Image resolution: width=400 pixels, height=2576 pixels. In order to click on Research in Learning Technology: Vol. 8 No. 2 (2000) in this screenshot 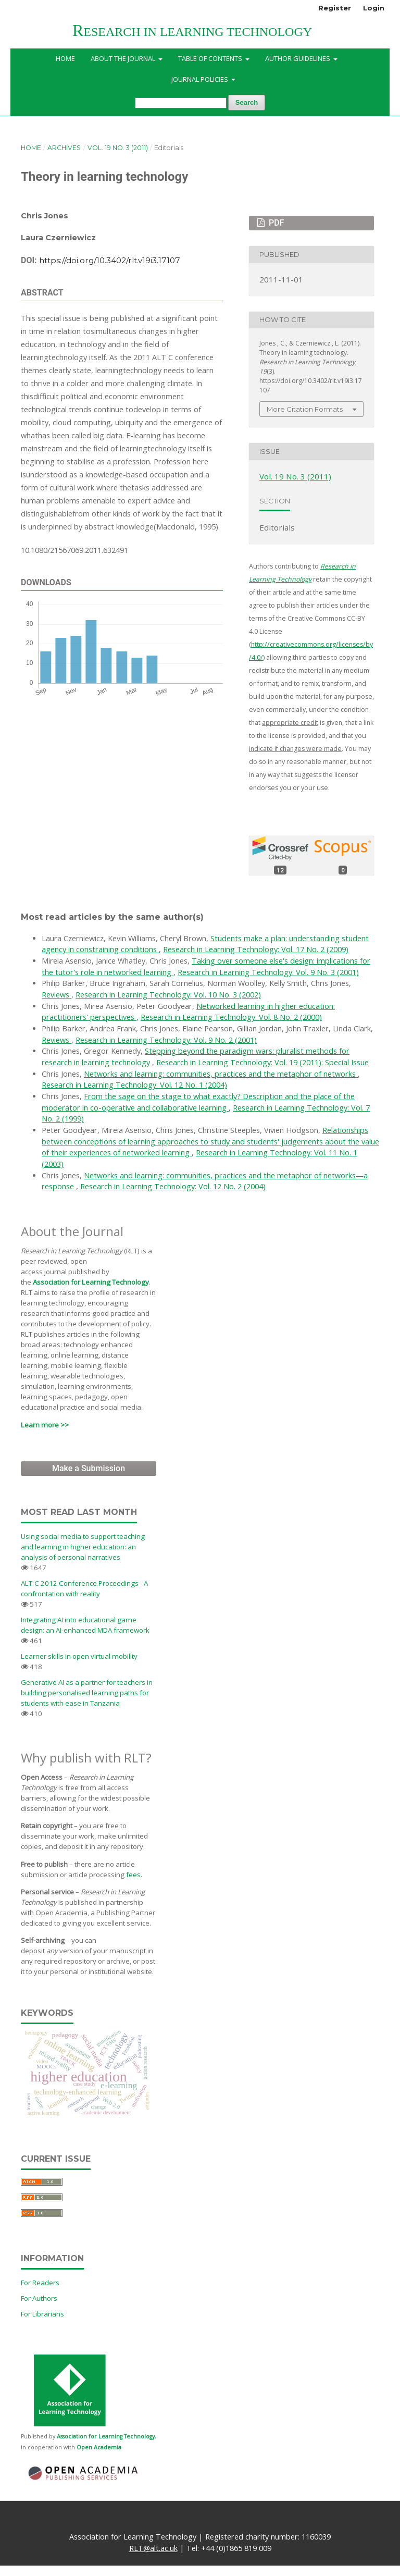, I will do `click(231, 1017)`.